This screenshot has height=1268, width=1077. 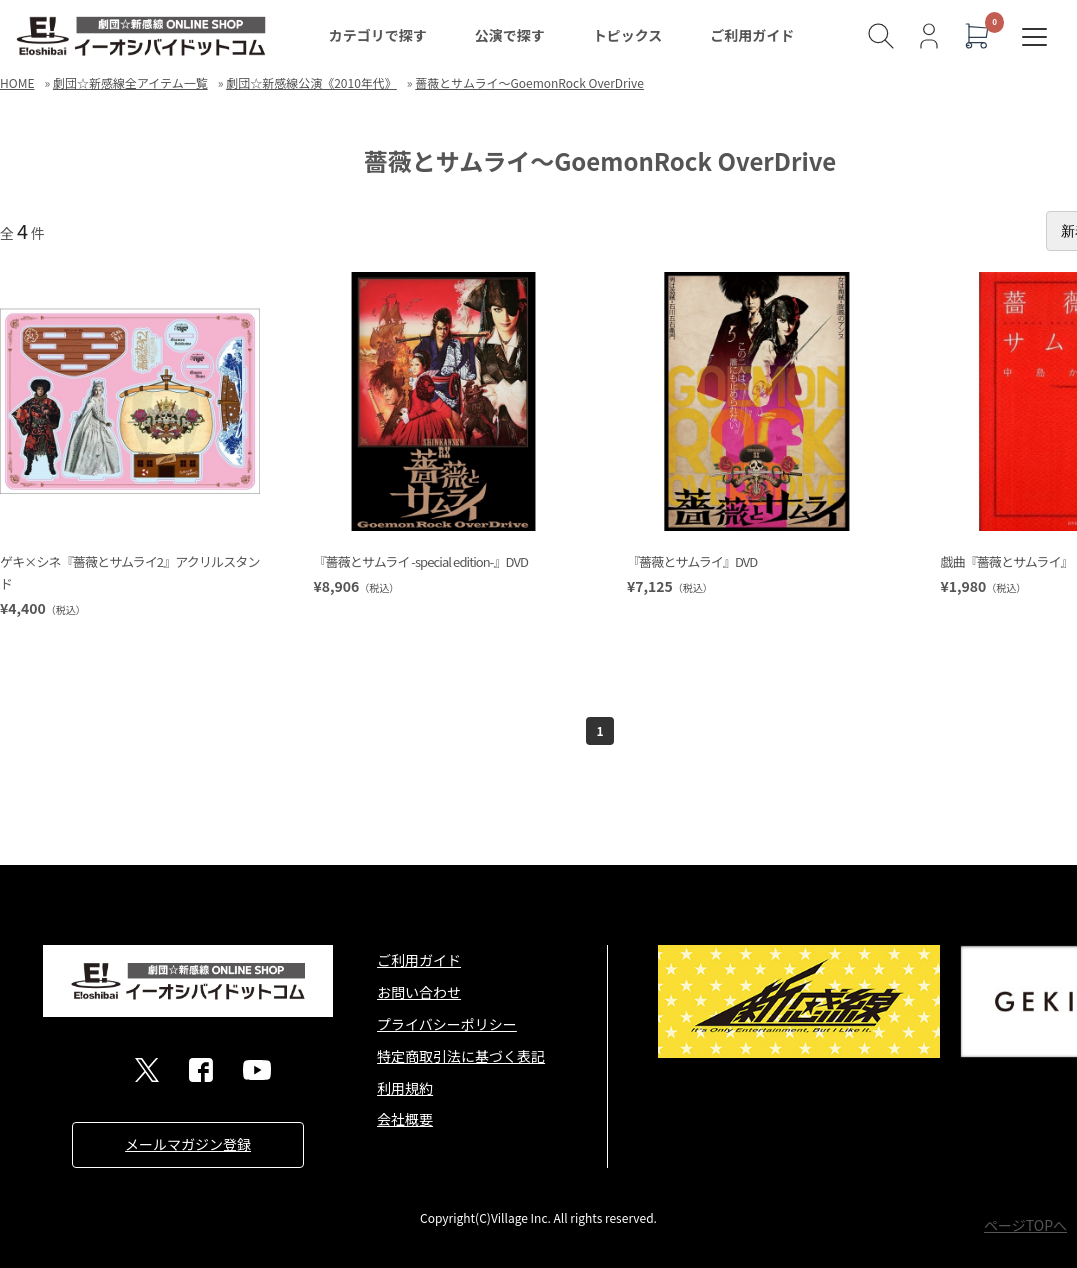 What do you see at coordinates (17, 82) in the screenshot?
I see `HOME` at bounding box center [17, 82].